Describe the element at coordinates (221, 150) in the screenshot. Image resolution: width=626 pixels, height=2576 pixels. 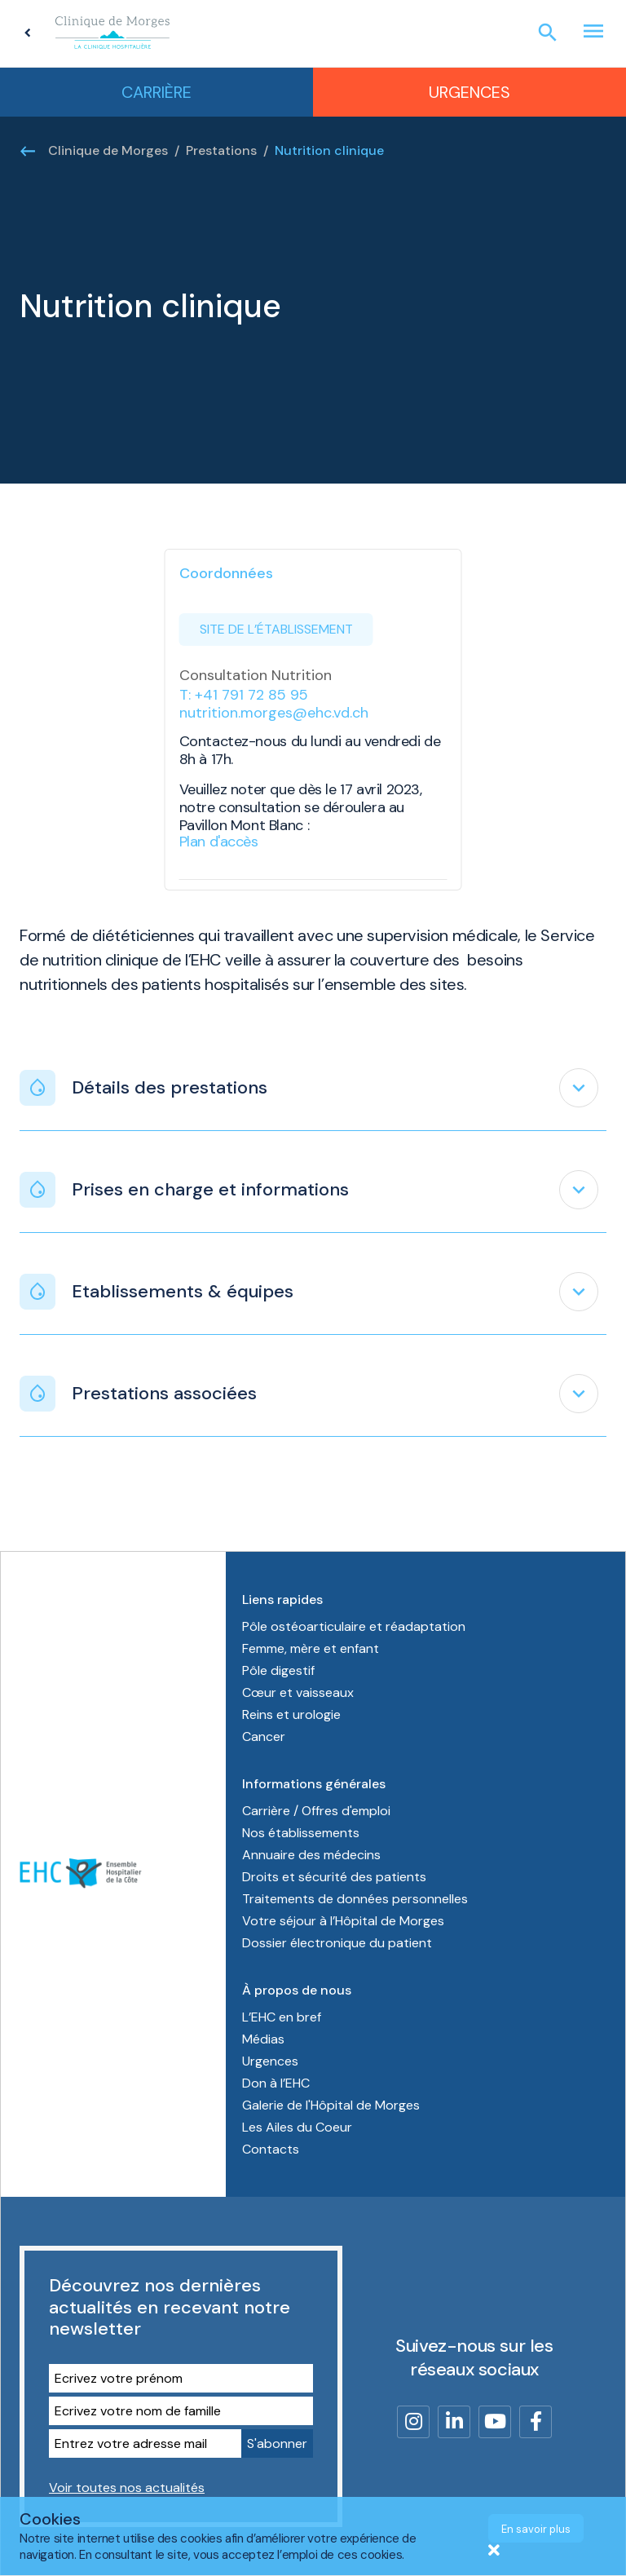
I see `Prestations` at that location.